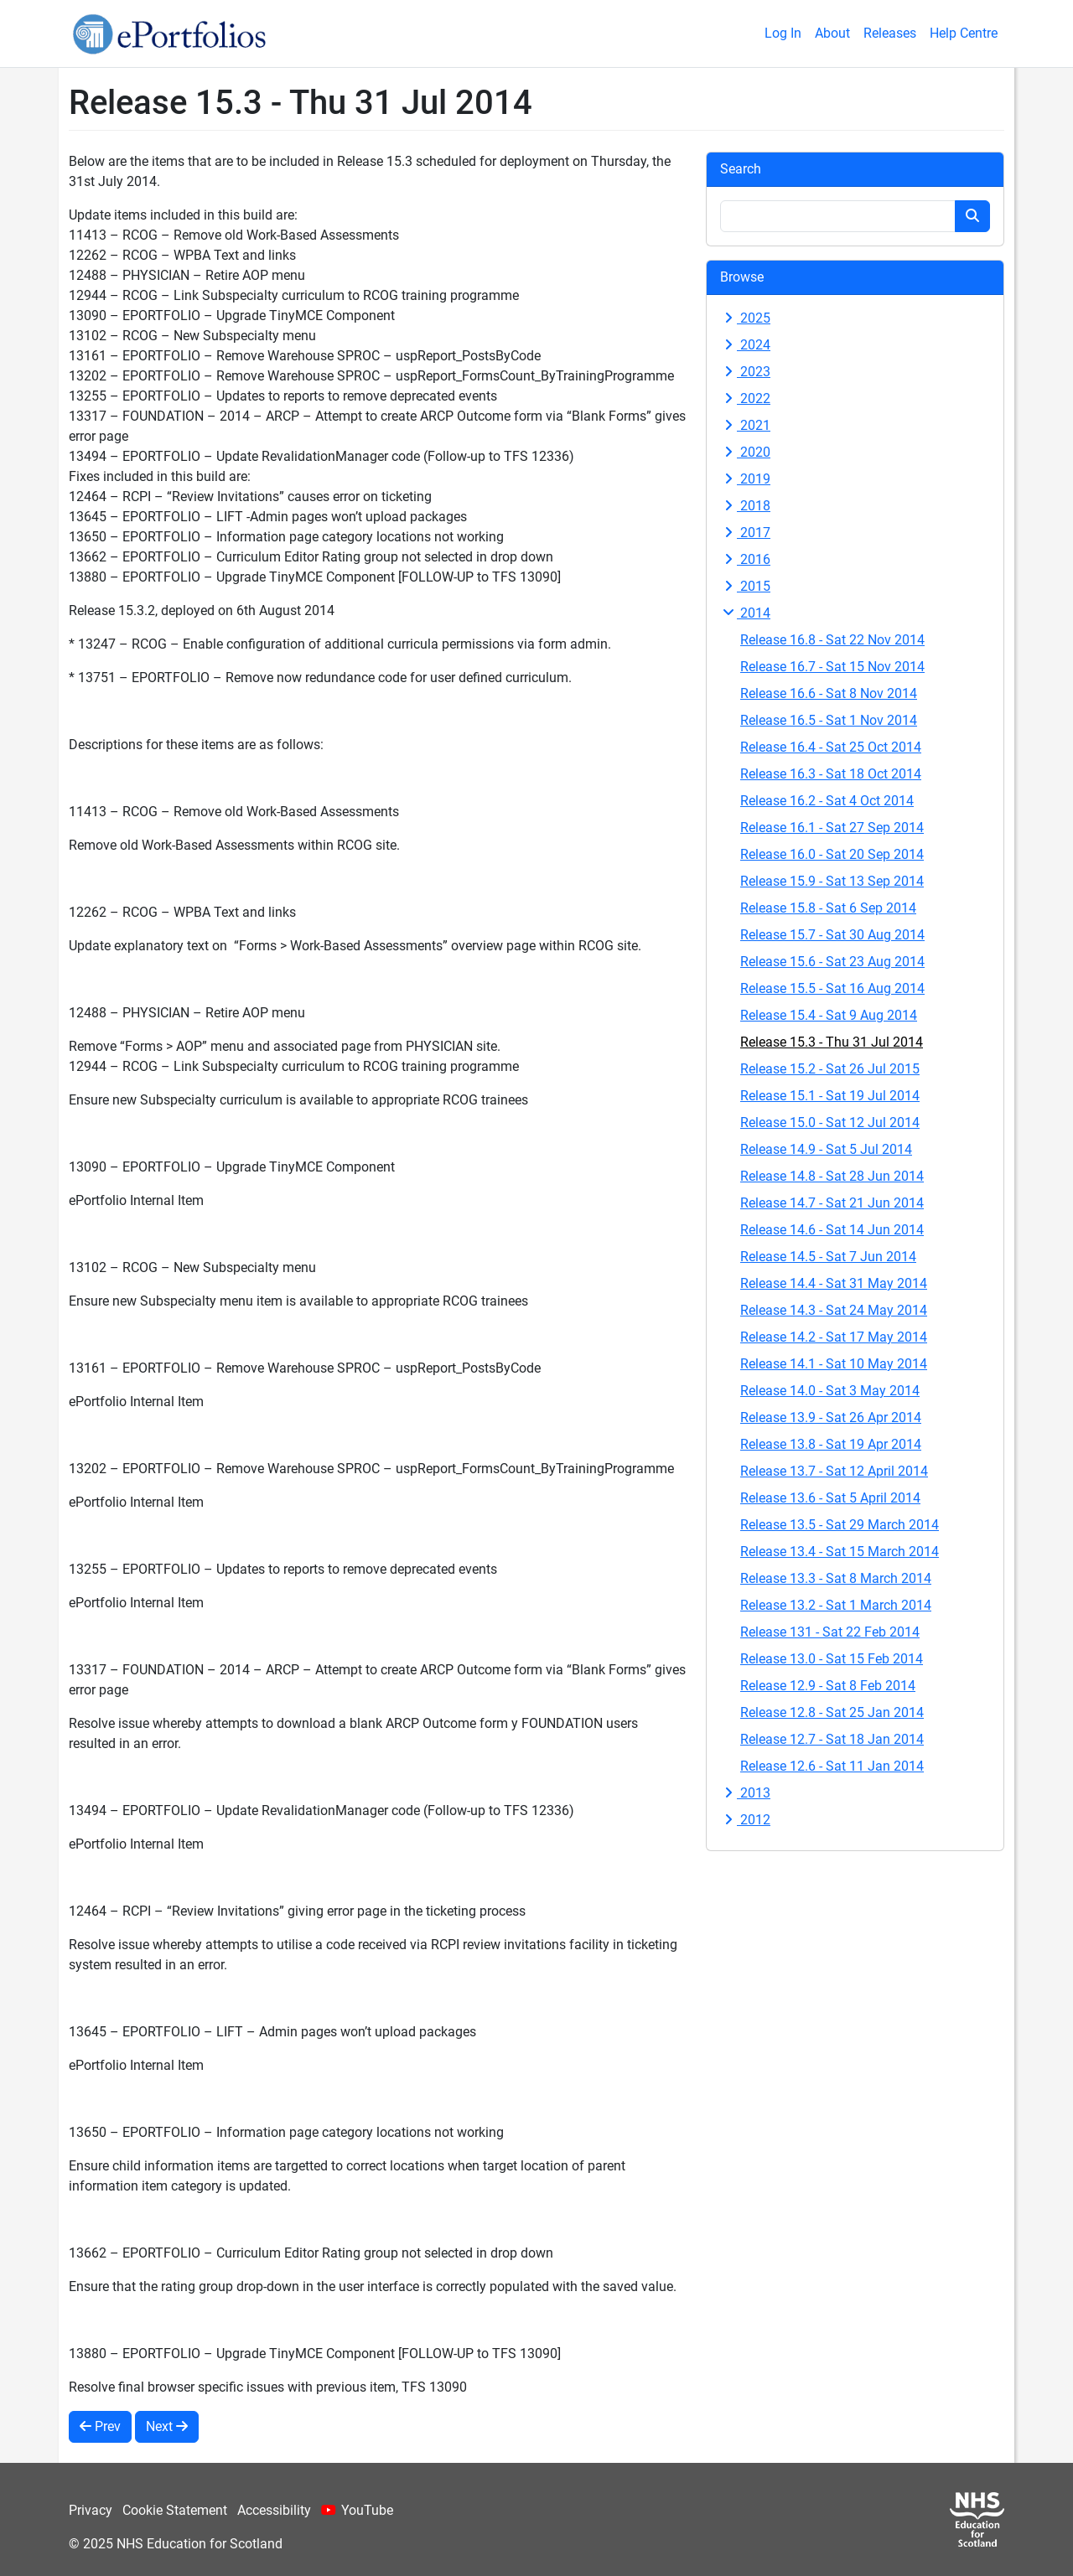 Image resolution: width=1073 pixels, height=2576 pixels. What do you see at coordinates (745, 506) in the screenshot?
I see `2018` at bounding box center [745, 506].